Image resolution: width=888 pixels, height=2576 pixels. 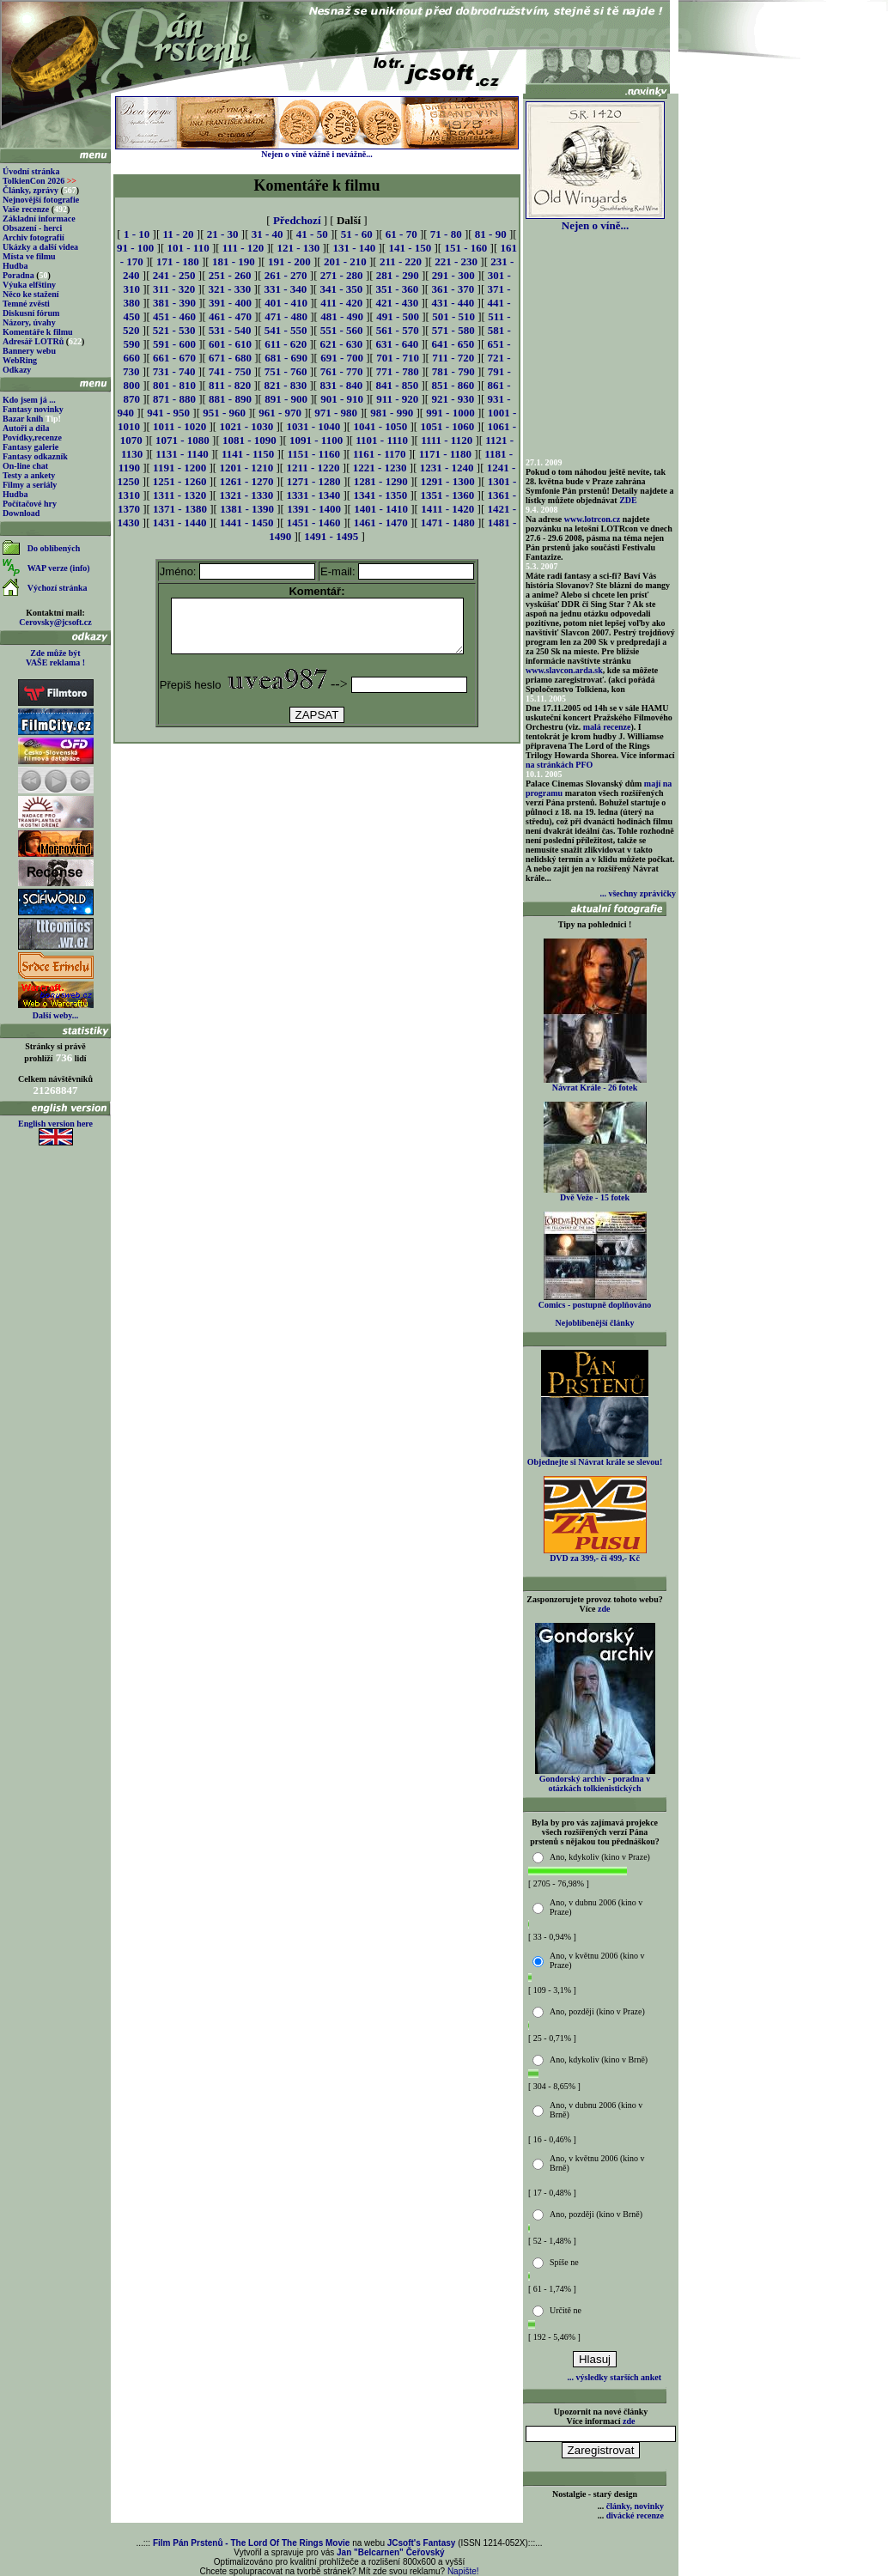 What do you see at coordinates (447, 426) in the screenshot?
I see `1051 - 1060` at bounding box center [447, 426].